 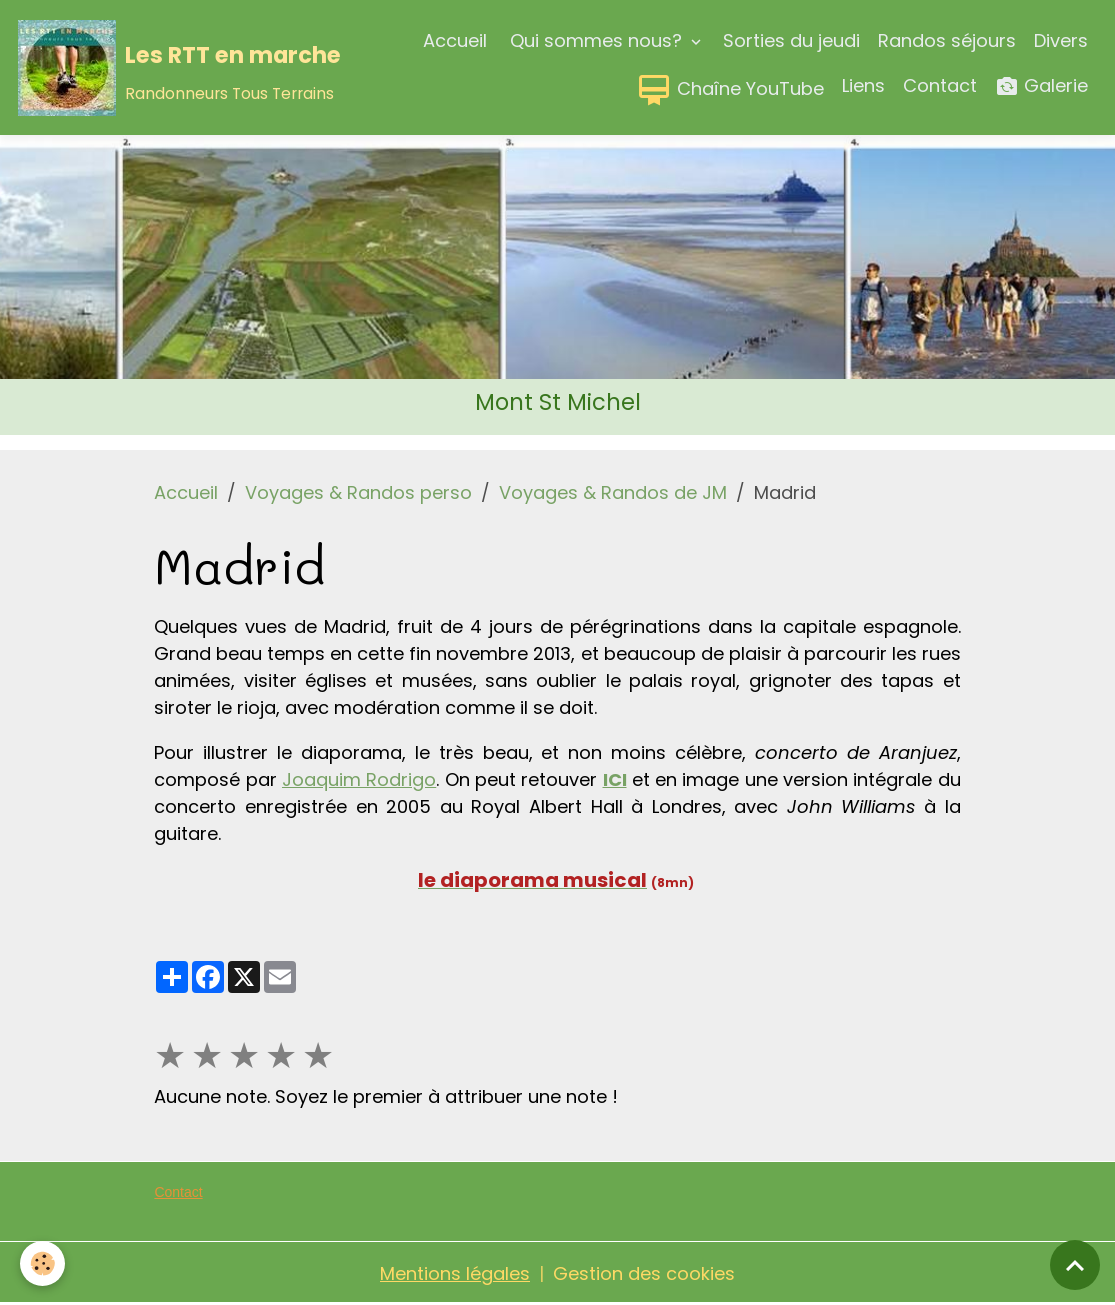 I want to click on [Cookies], so click(x=42, y=1263).